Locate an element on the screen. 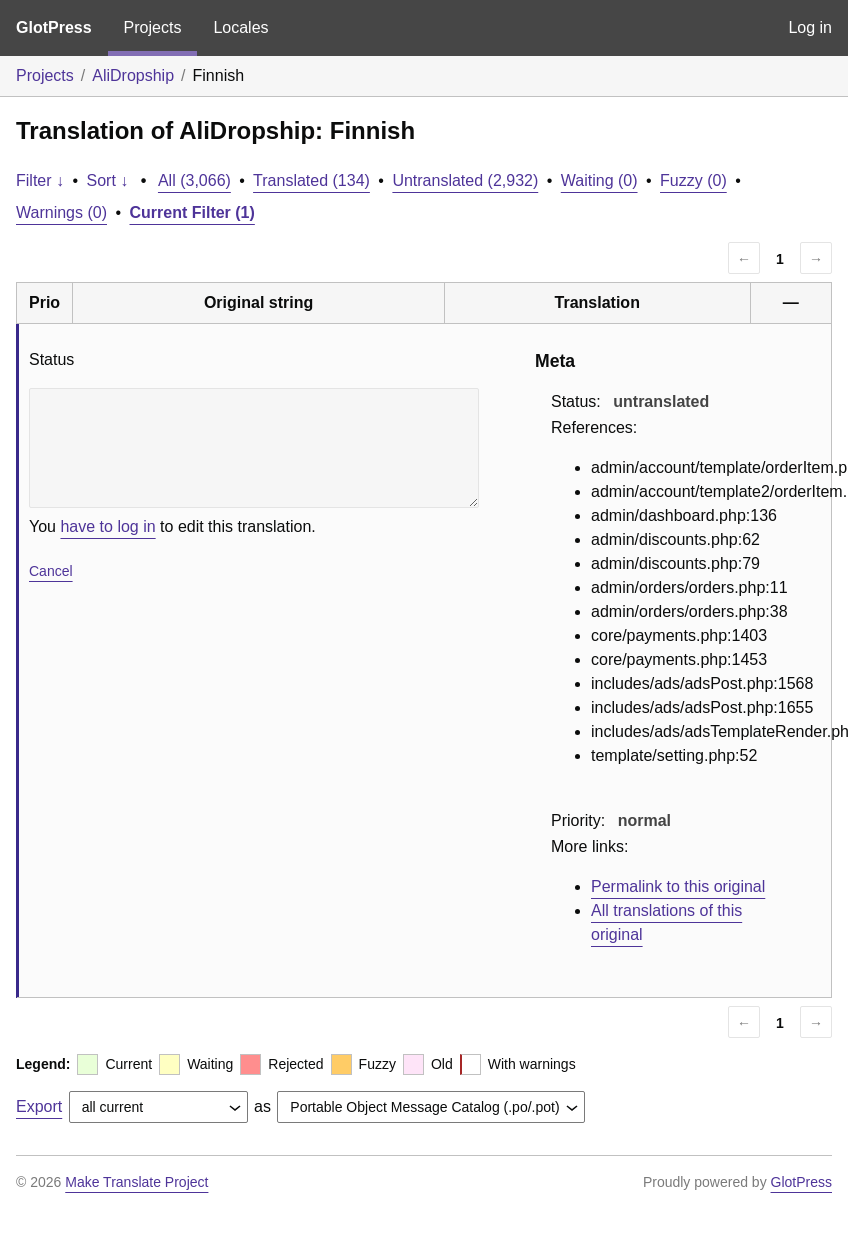 The image size is (848, 1238). Untranslated (2,932) is located at coordinates (465, 180).